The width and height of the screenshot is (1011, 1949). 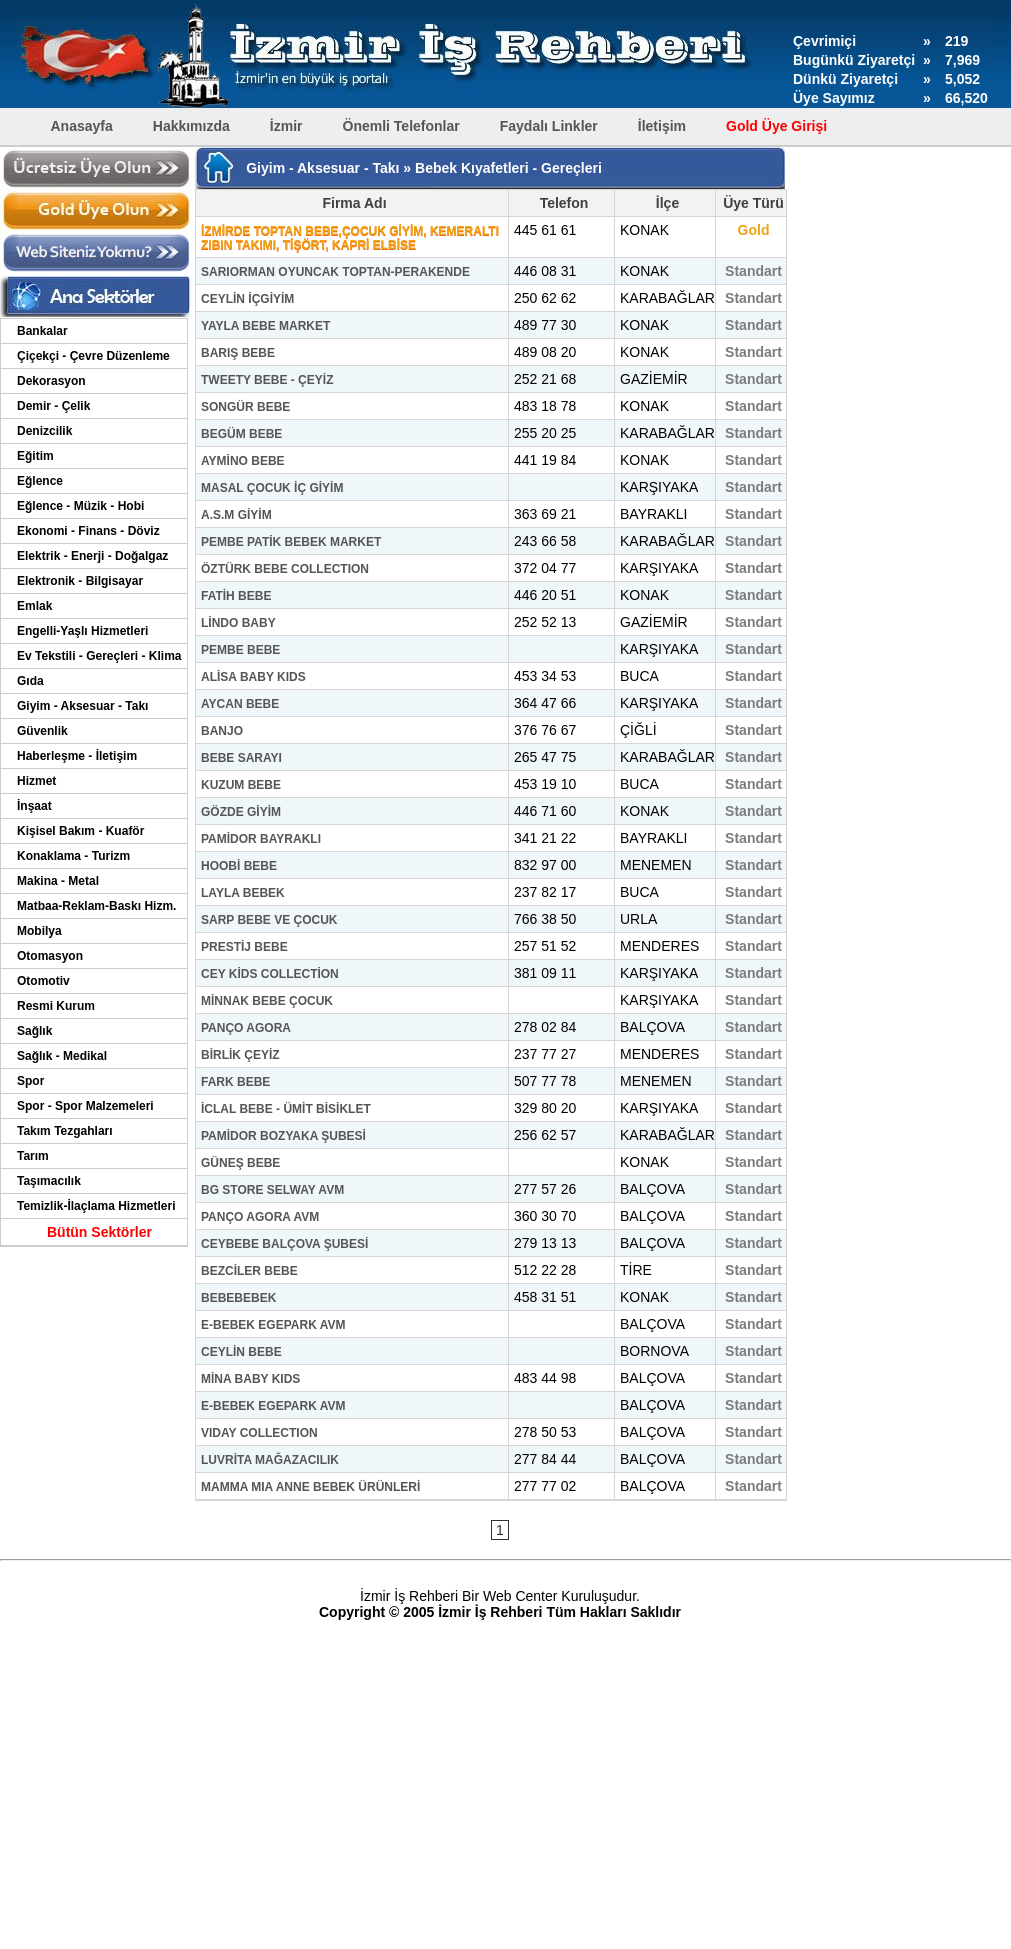 I want to click on KUZUM BEBE, so click(x=241, y=785).